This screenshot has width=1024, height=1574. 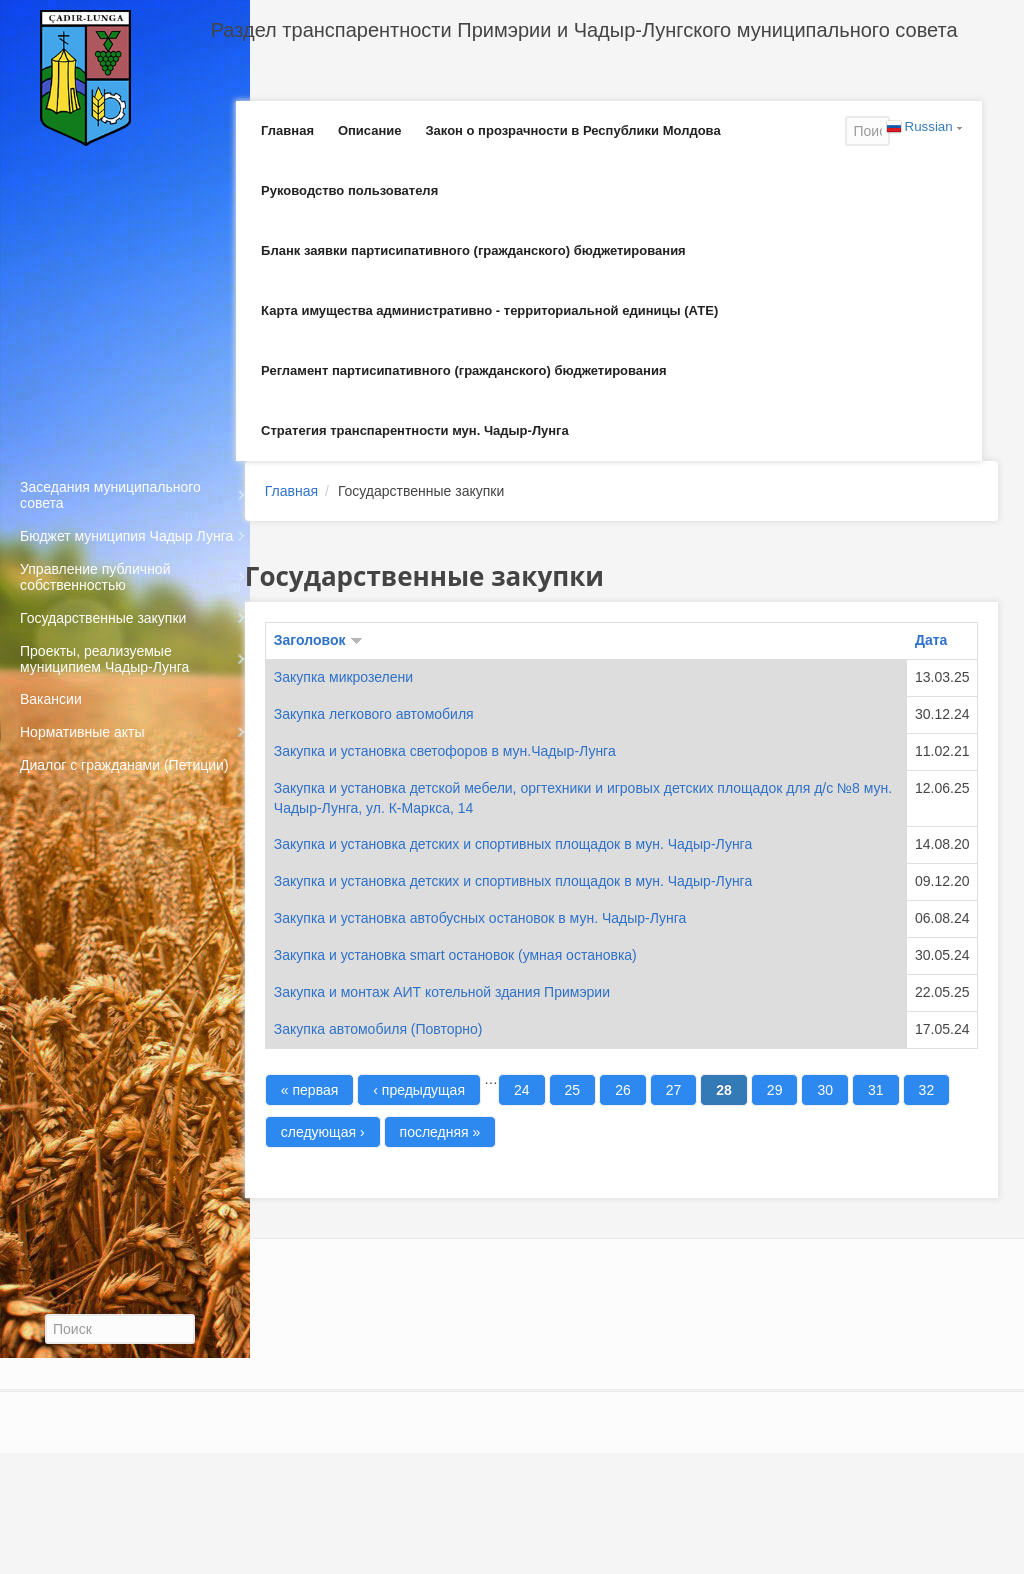 What do you see at coordinates (103, 618) in the screenshot?
I see `Государственные закупки` at bounding box center [103, 618].